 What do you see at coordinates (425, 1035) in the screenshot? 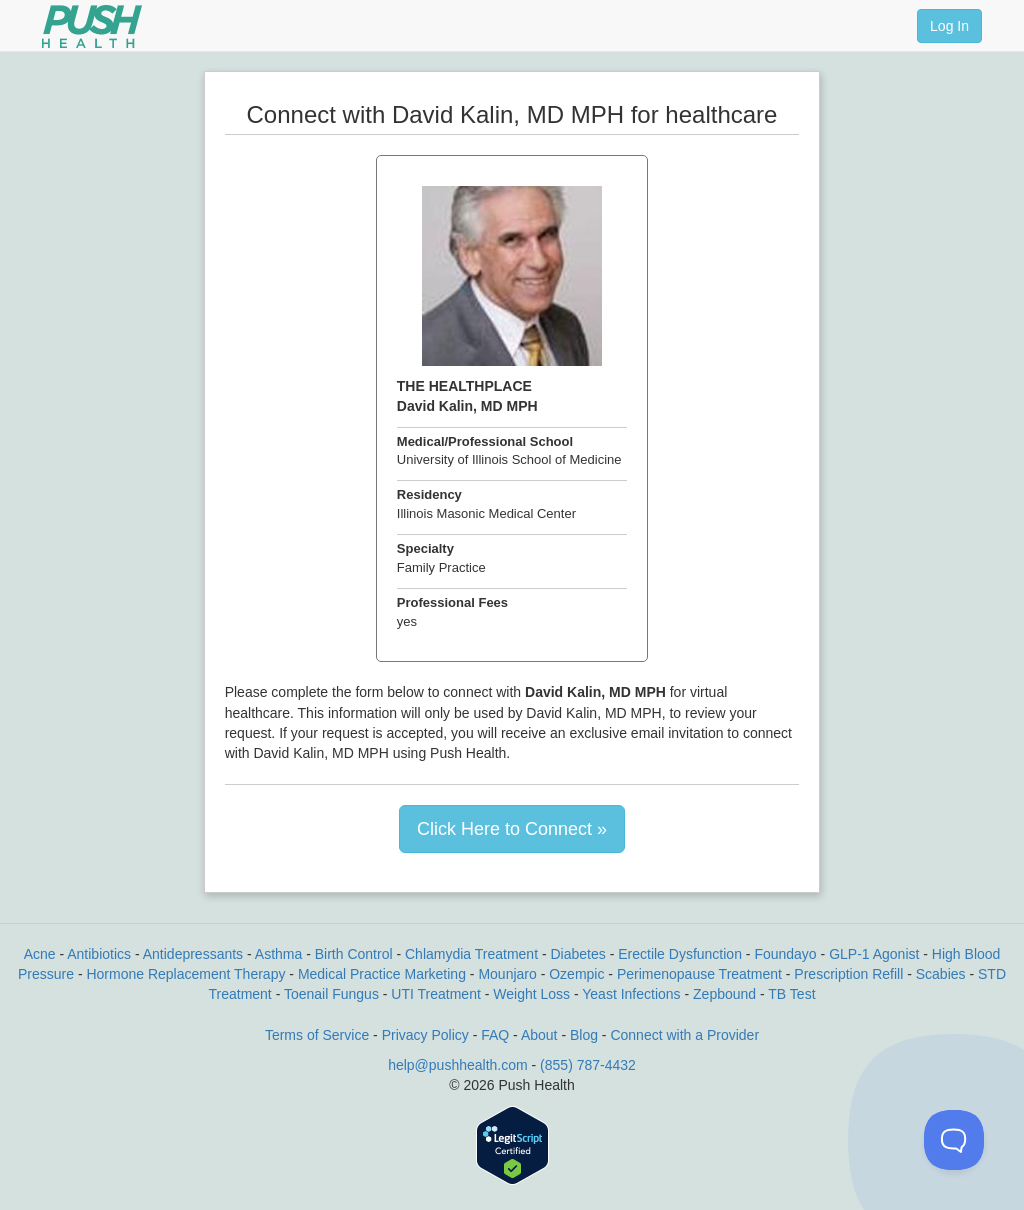
I see `Privacy Policy` at bounding box center [425, 1035].